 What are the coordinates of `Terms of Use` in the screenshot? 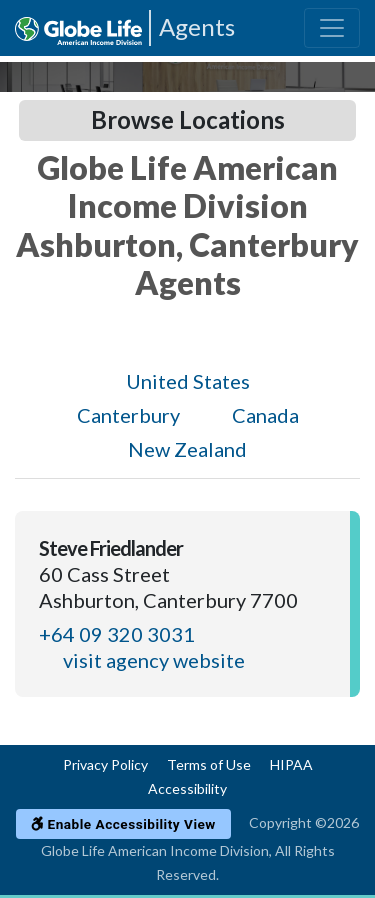 It's located at (209, 764).